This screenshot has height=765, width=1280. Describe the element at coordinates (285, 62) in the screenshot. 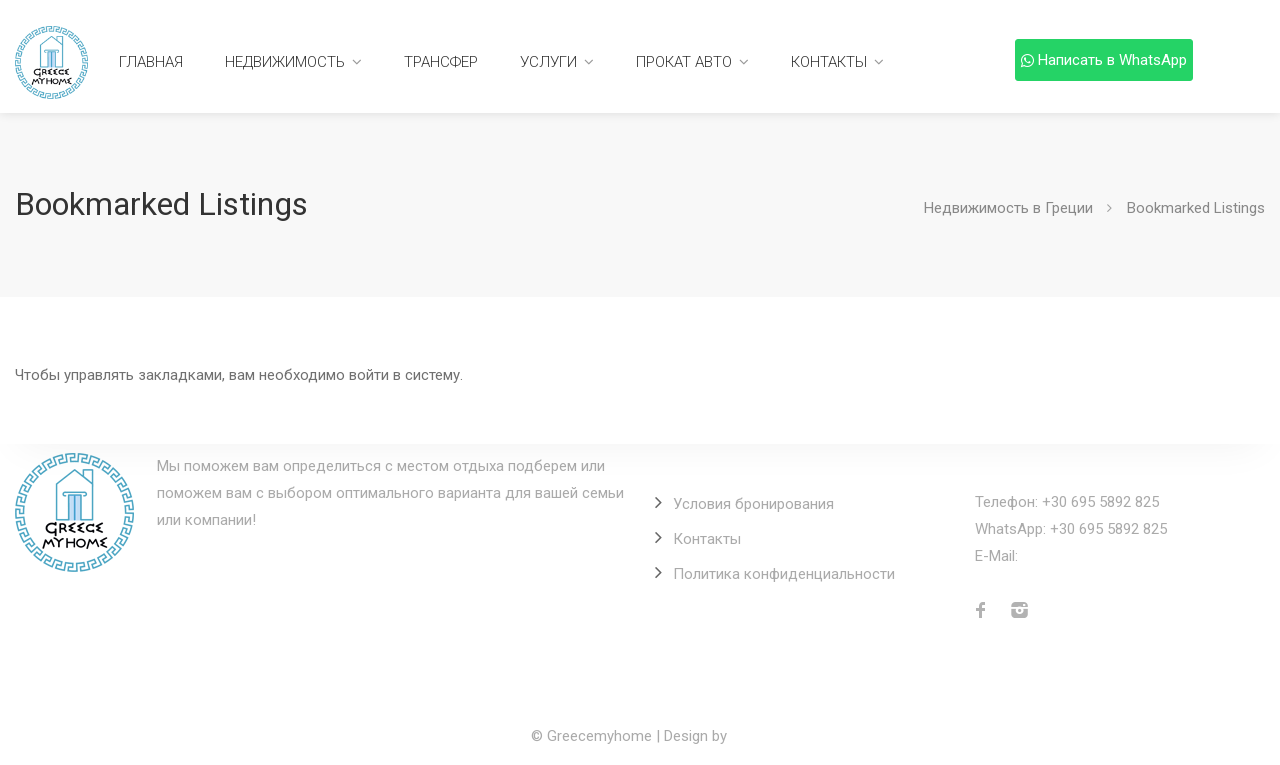

I see `Недвижимость` at that location.